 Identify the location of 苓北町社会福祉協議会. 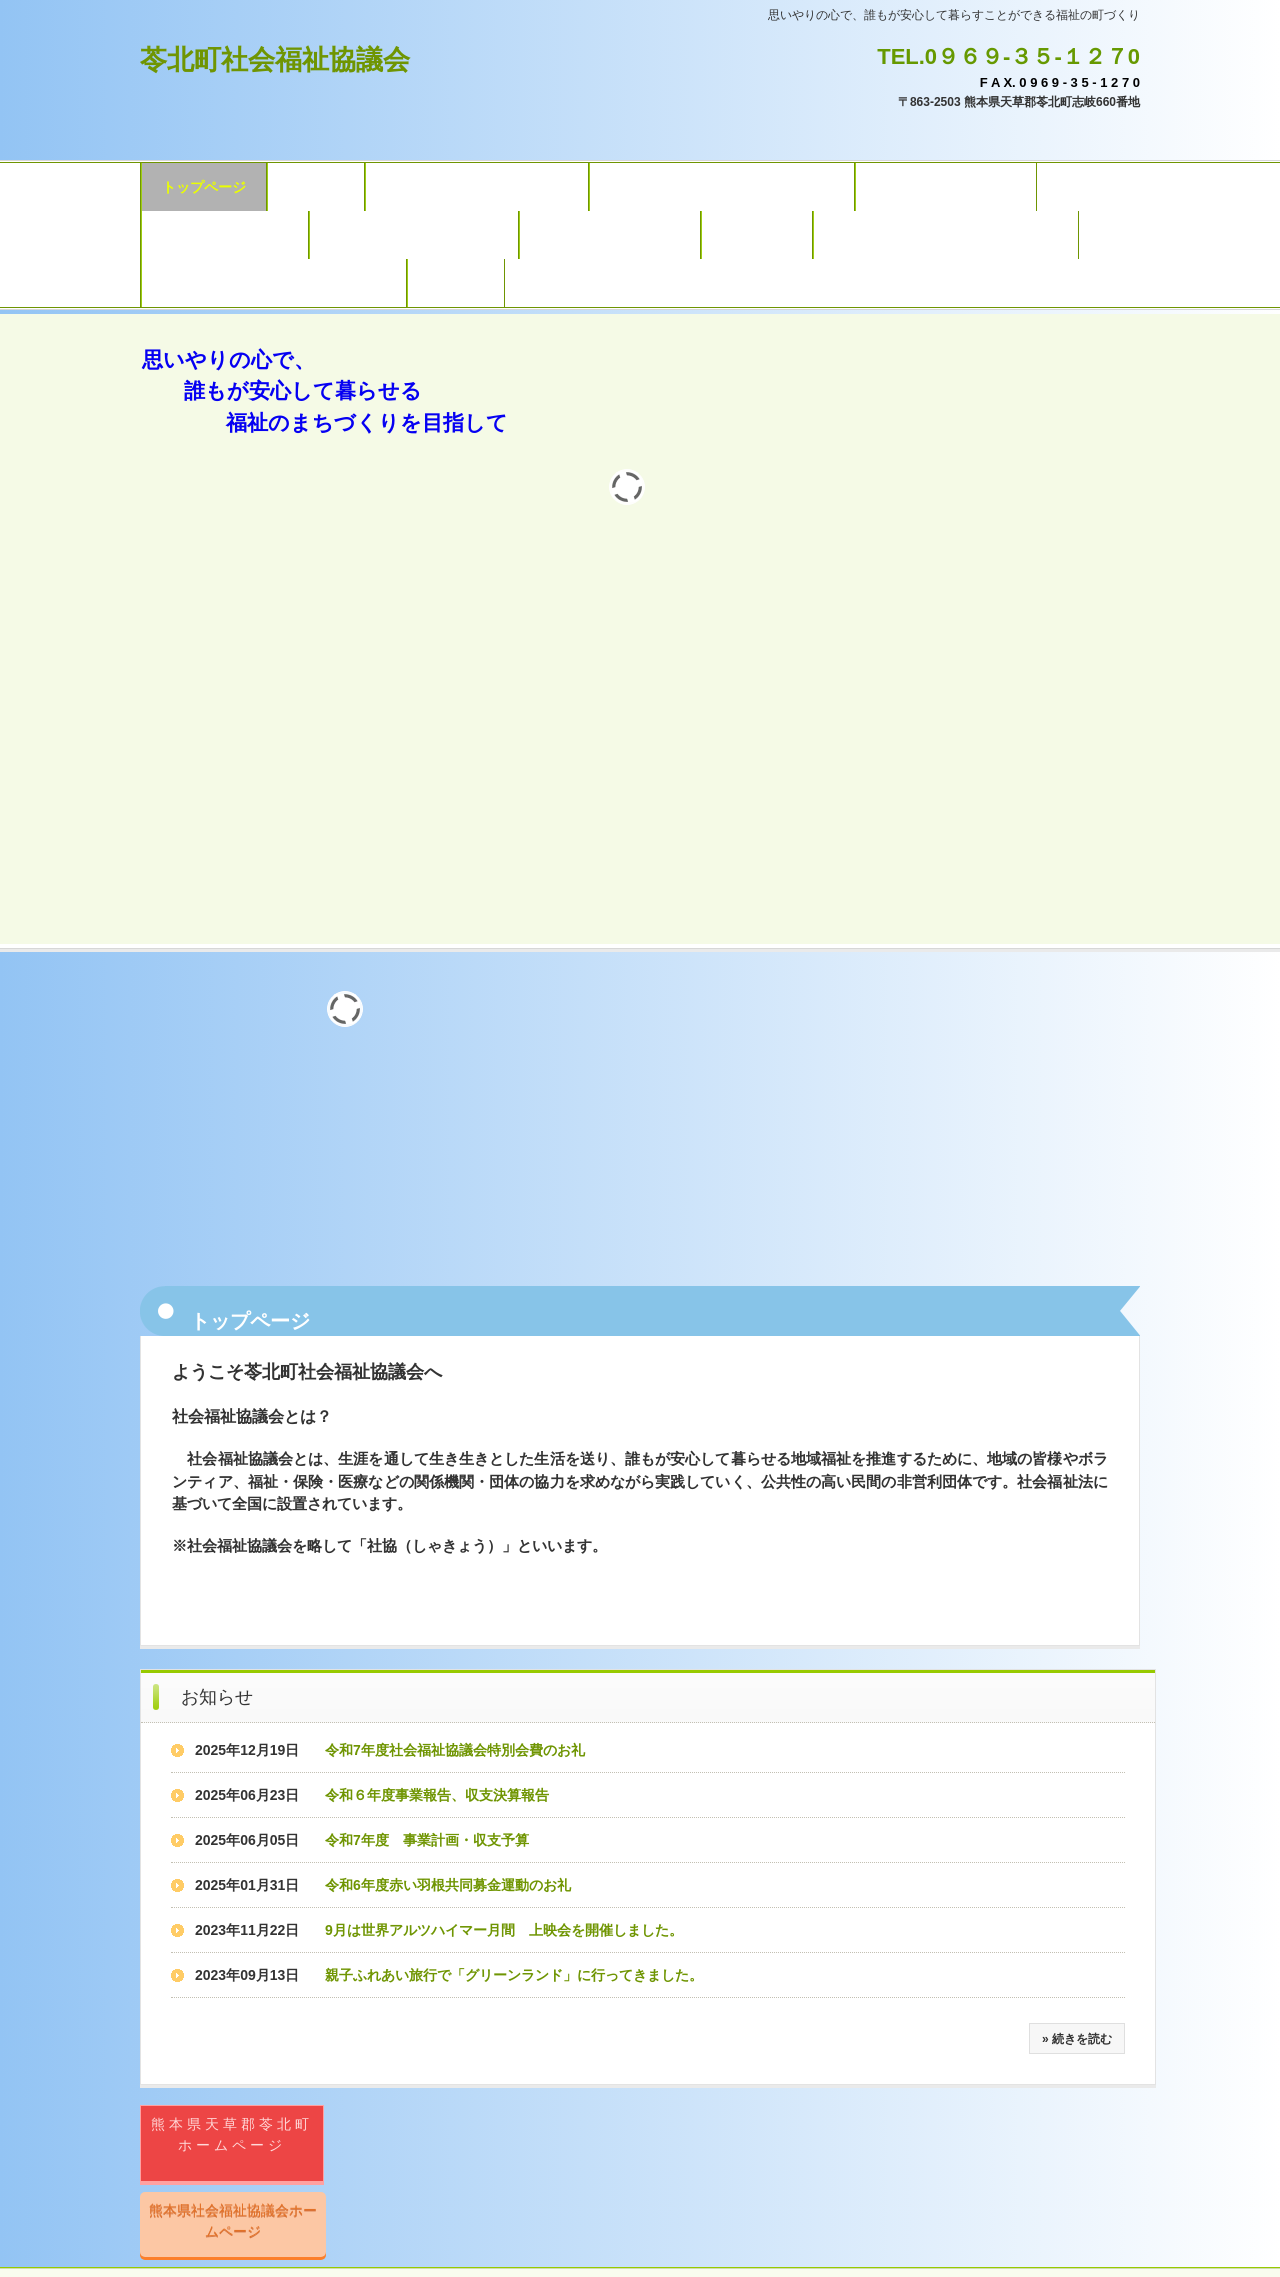
(275, 60).